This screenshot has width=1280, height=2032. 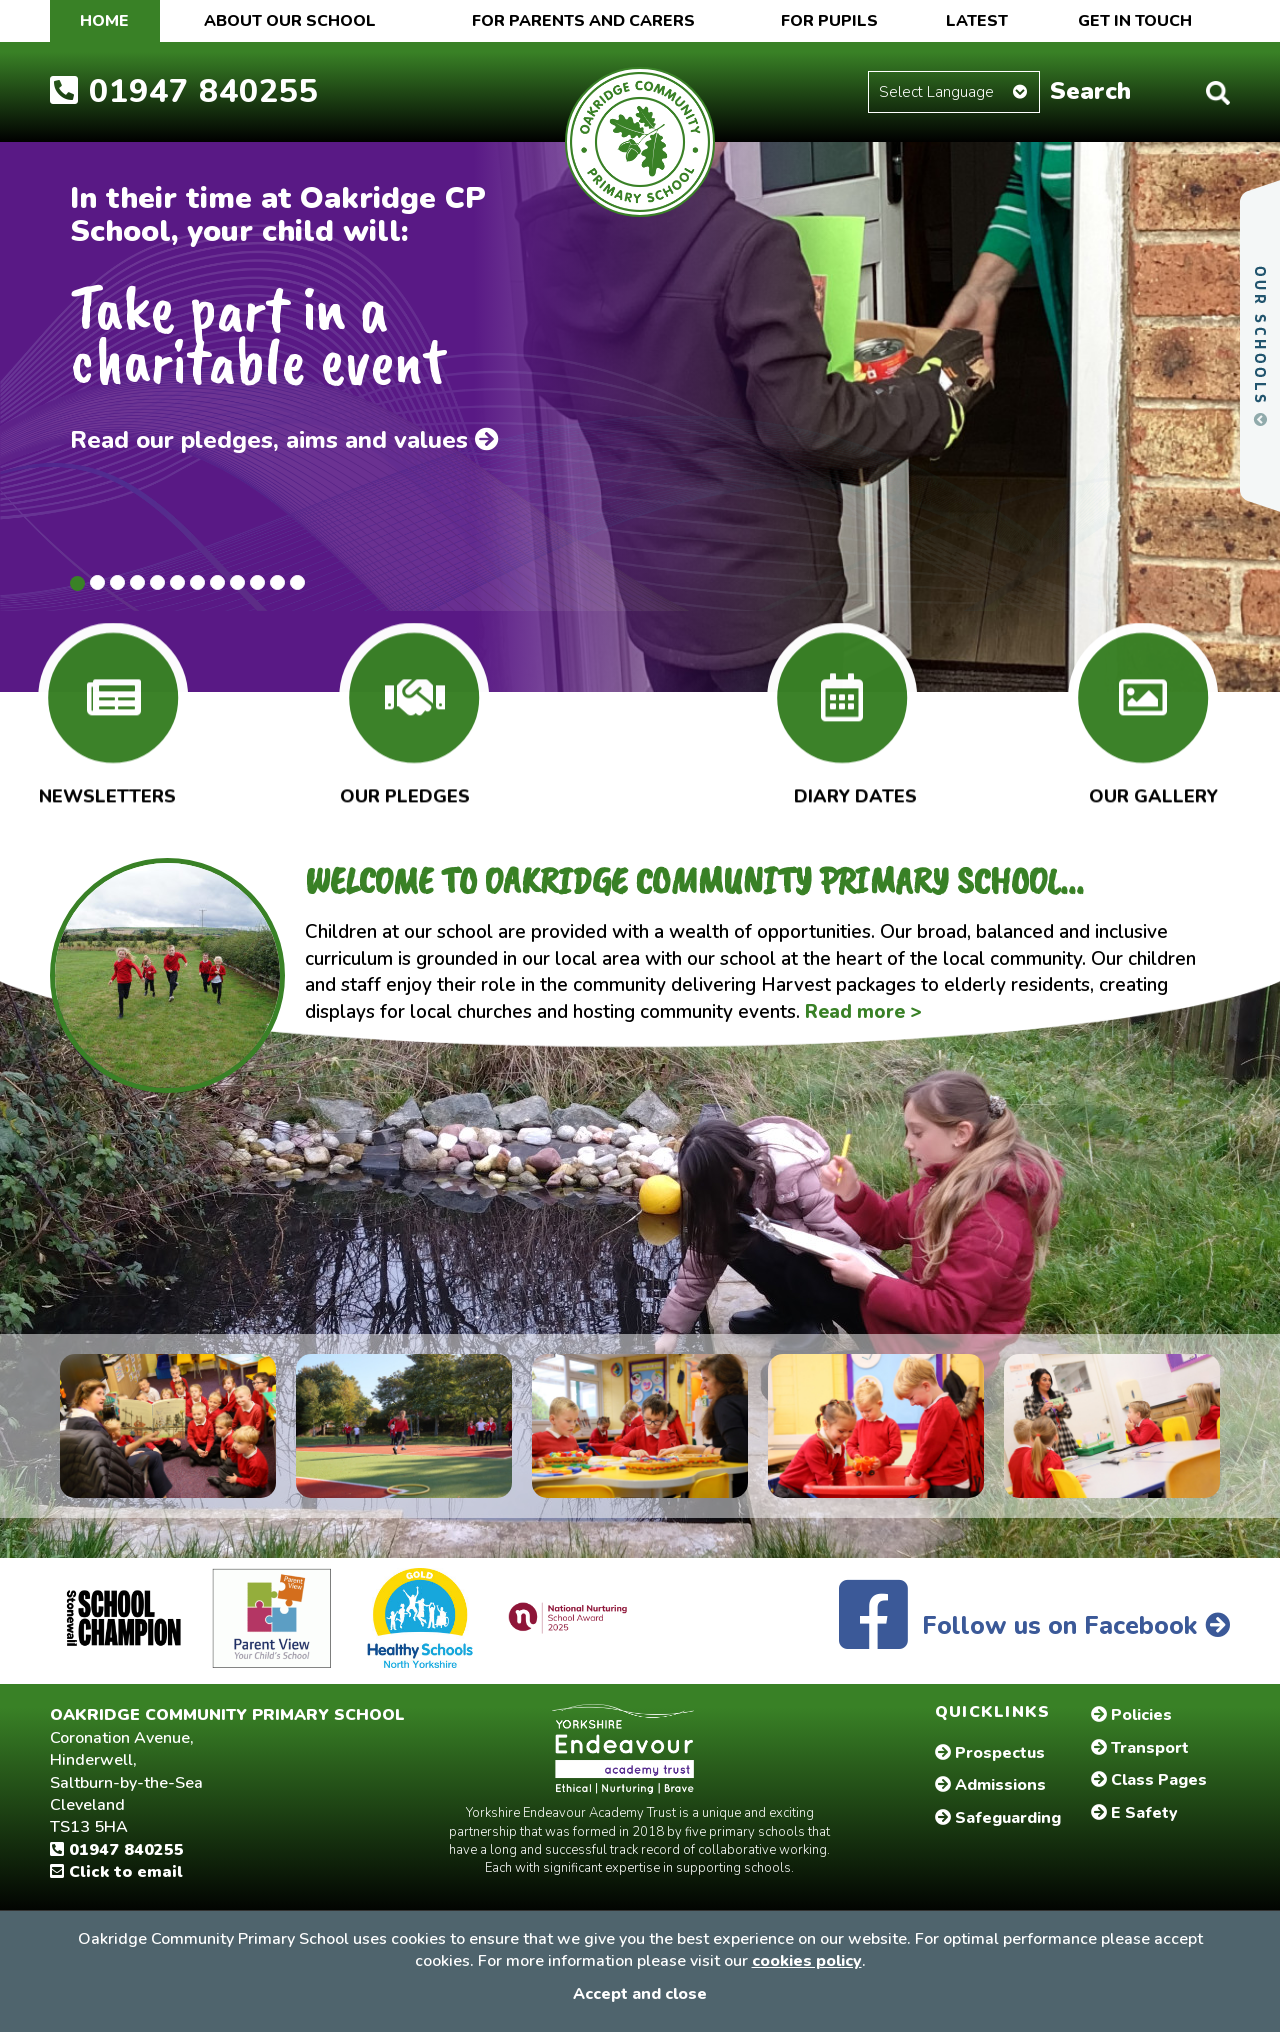 What do you see at coordinates (197, 582) in the screenshot?
I see `7 [tab]` at bounding box center [197, 582].